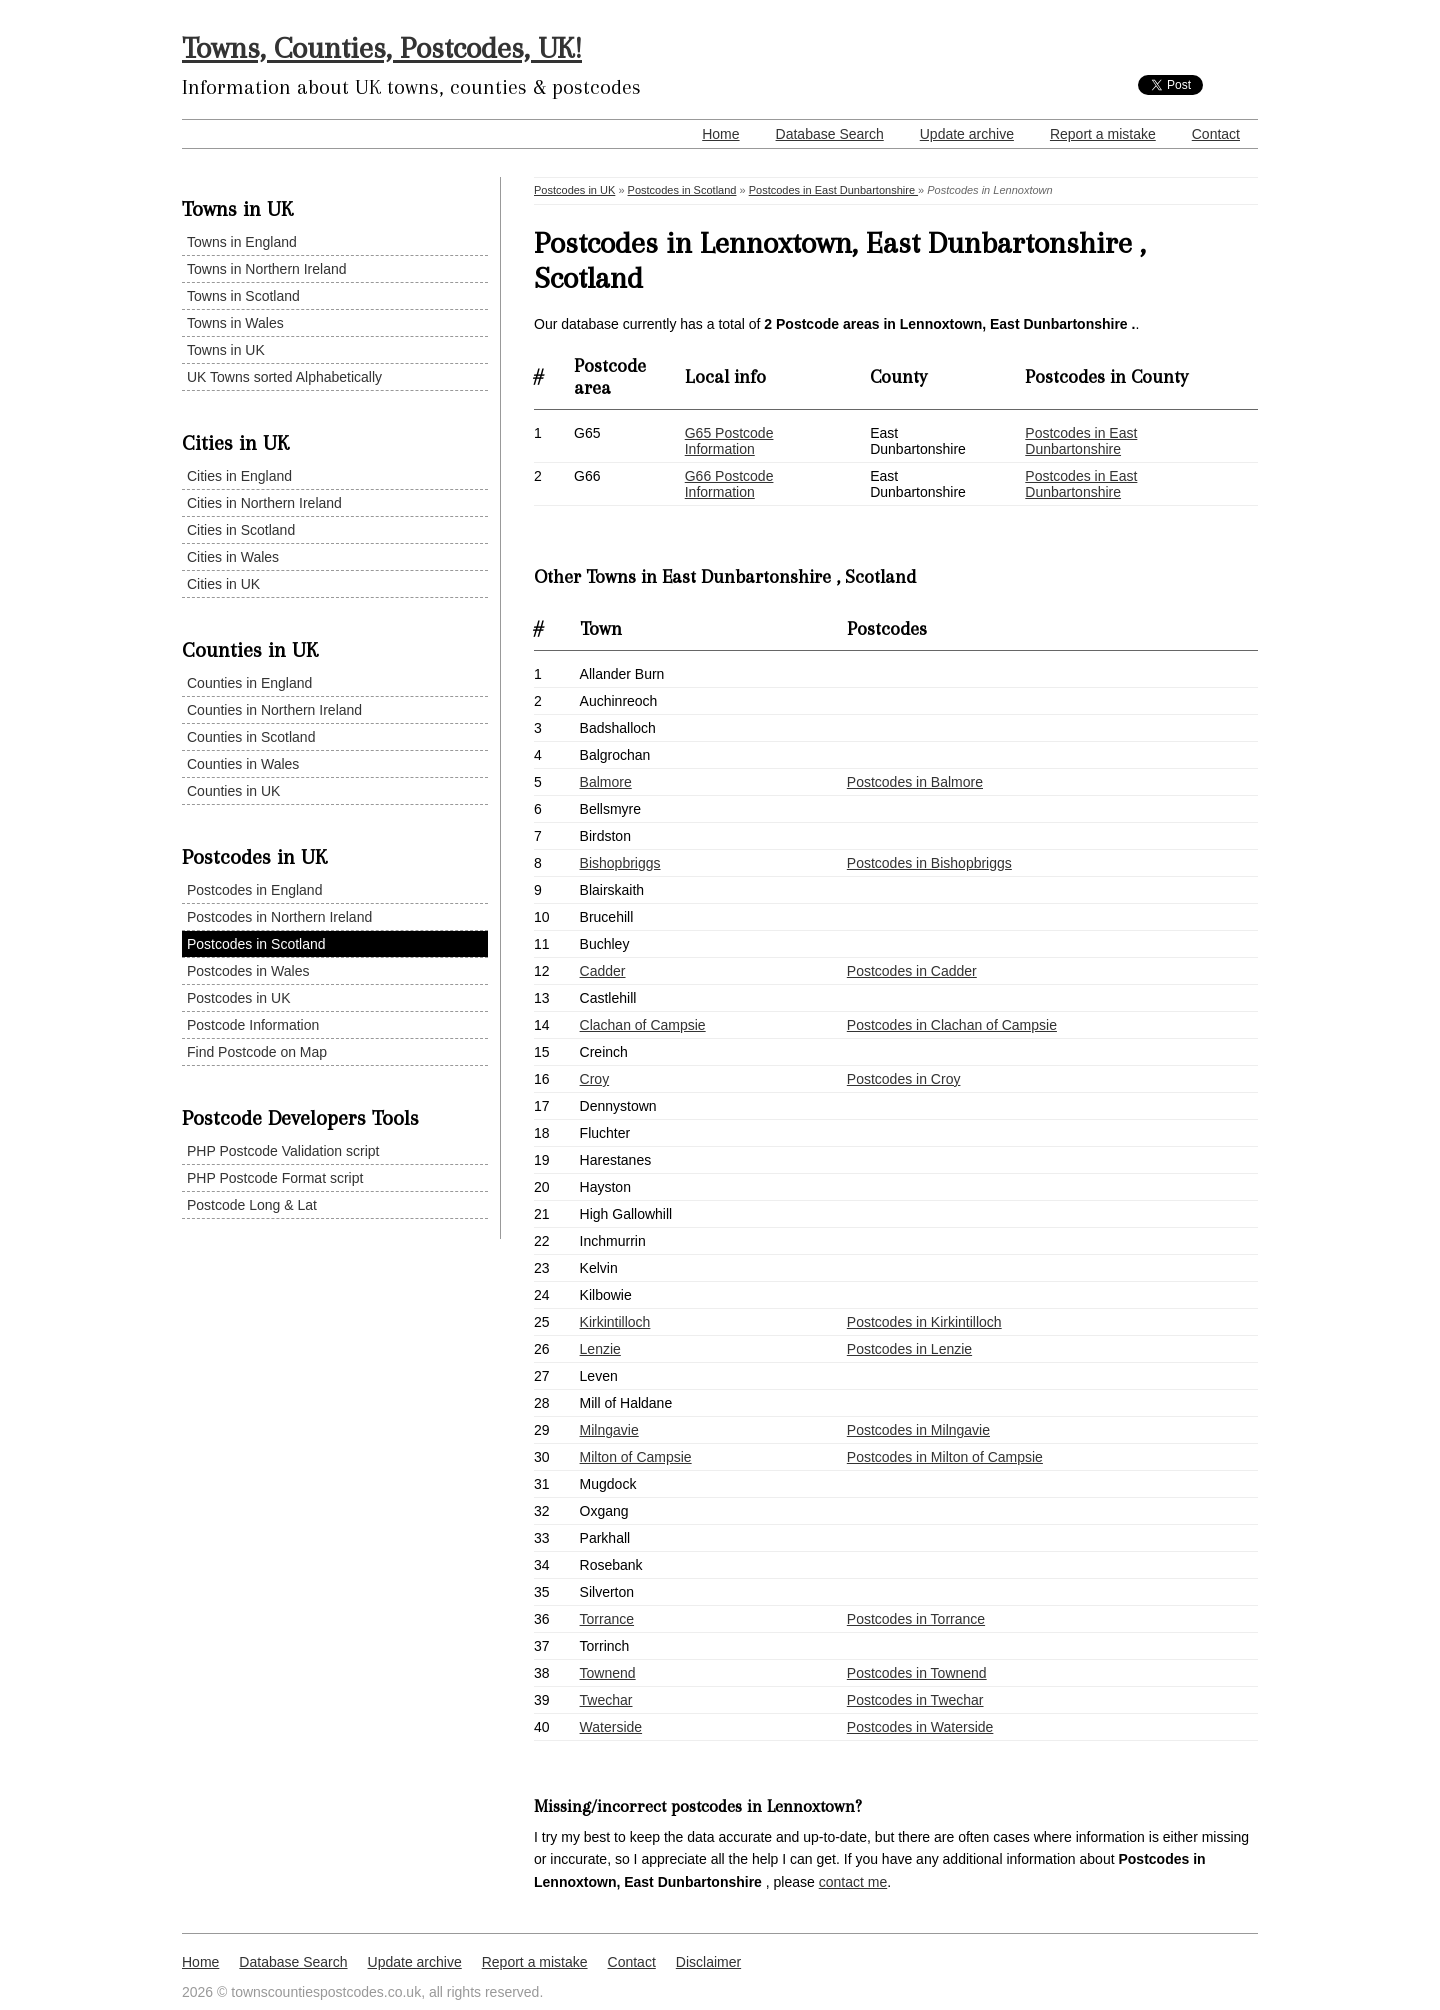  What do you see at coordinates (239, 476) in the screenshot?
I see `Cities in England` at bounding box center [239, 476].